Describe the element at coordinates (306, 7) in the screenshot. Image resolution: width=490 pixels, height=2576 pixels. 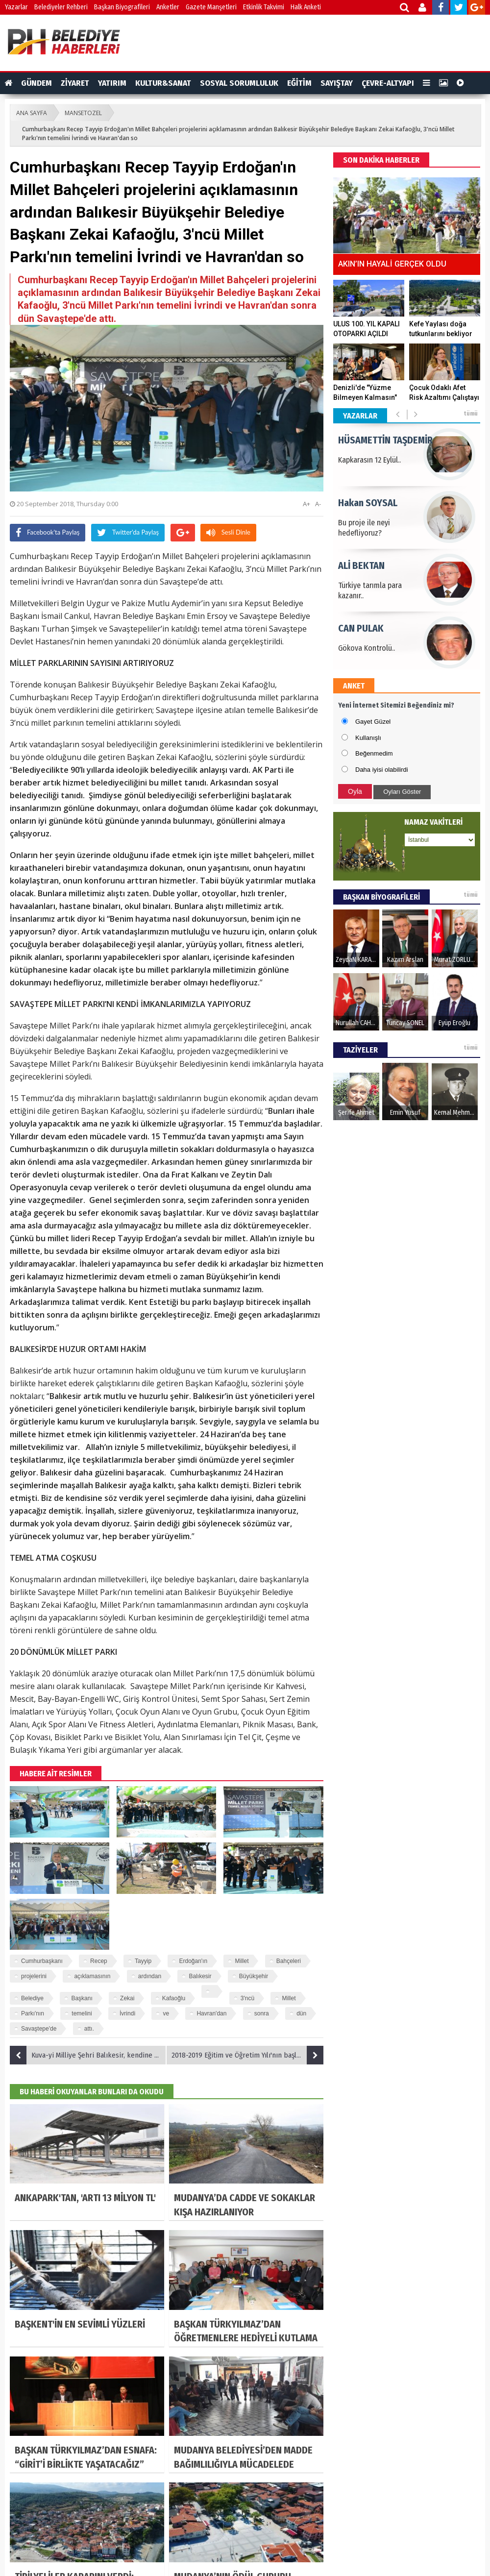
I see `Halk Anketi` at that location.